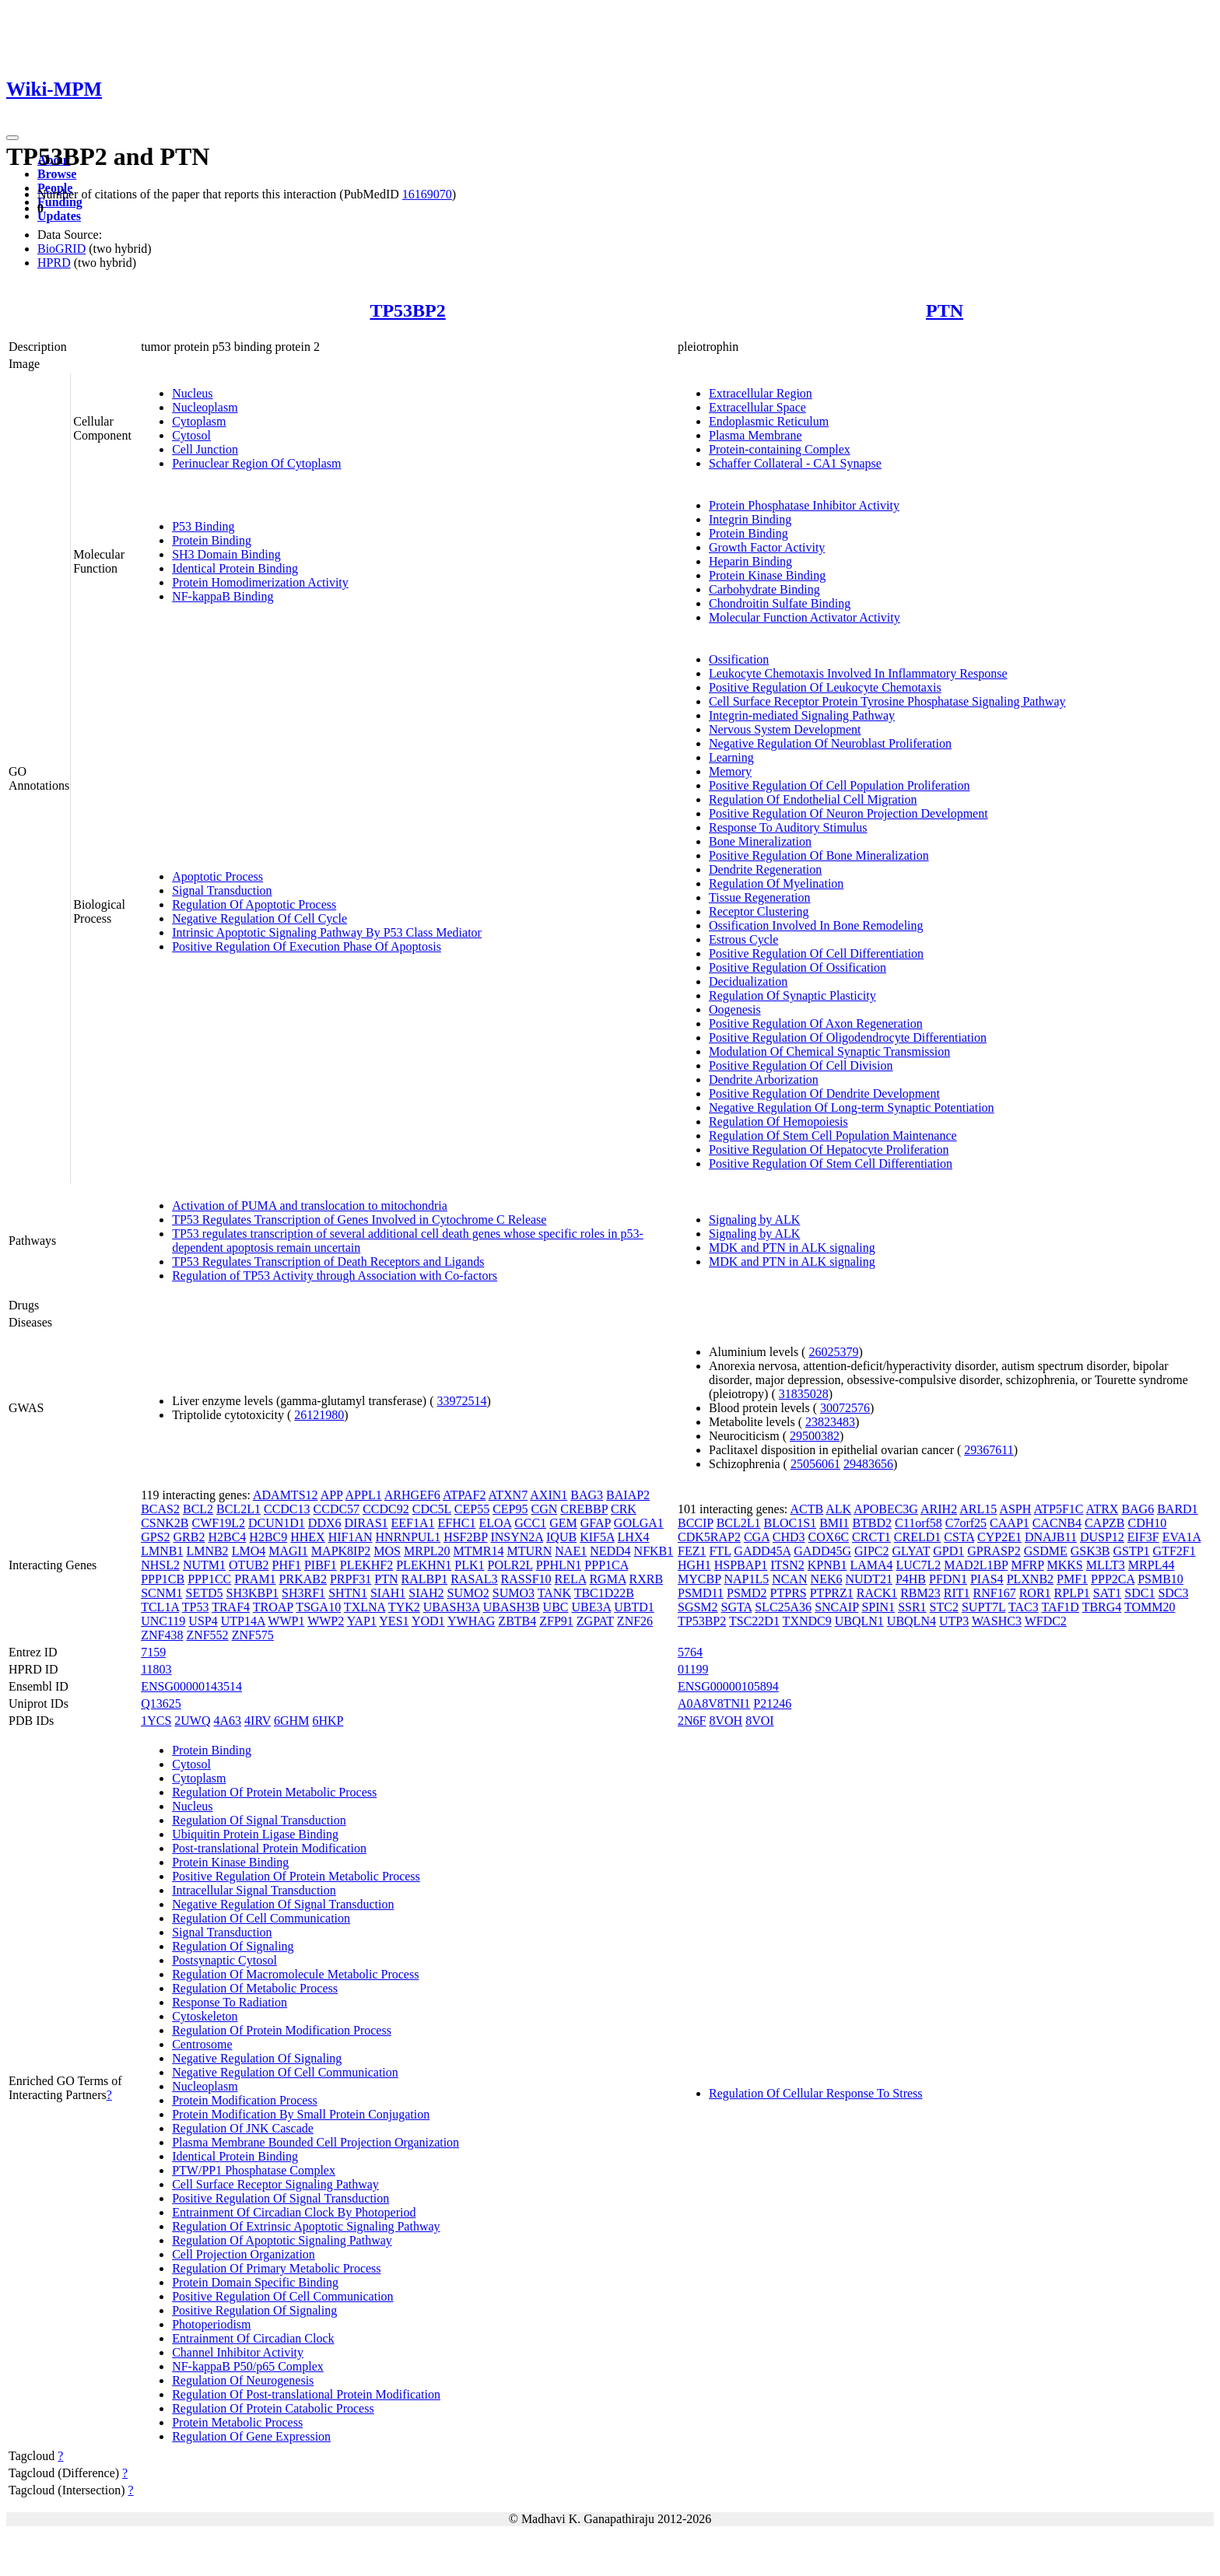 This screenshot has width=1220, height=2576. Describe the element at coordinates (249, 1551) in the screenshot. I see `LMO4` at that location.